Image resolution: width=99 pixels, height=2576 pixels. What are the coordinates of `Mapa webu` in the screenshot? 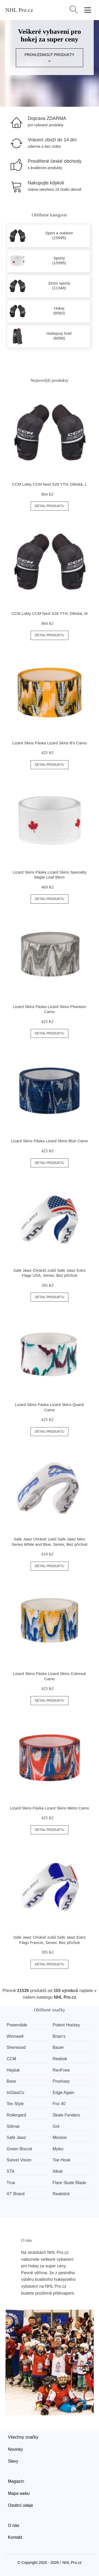 It's located at (19, 2493).